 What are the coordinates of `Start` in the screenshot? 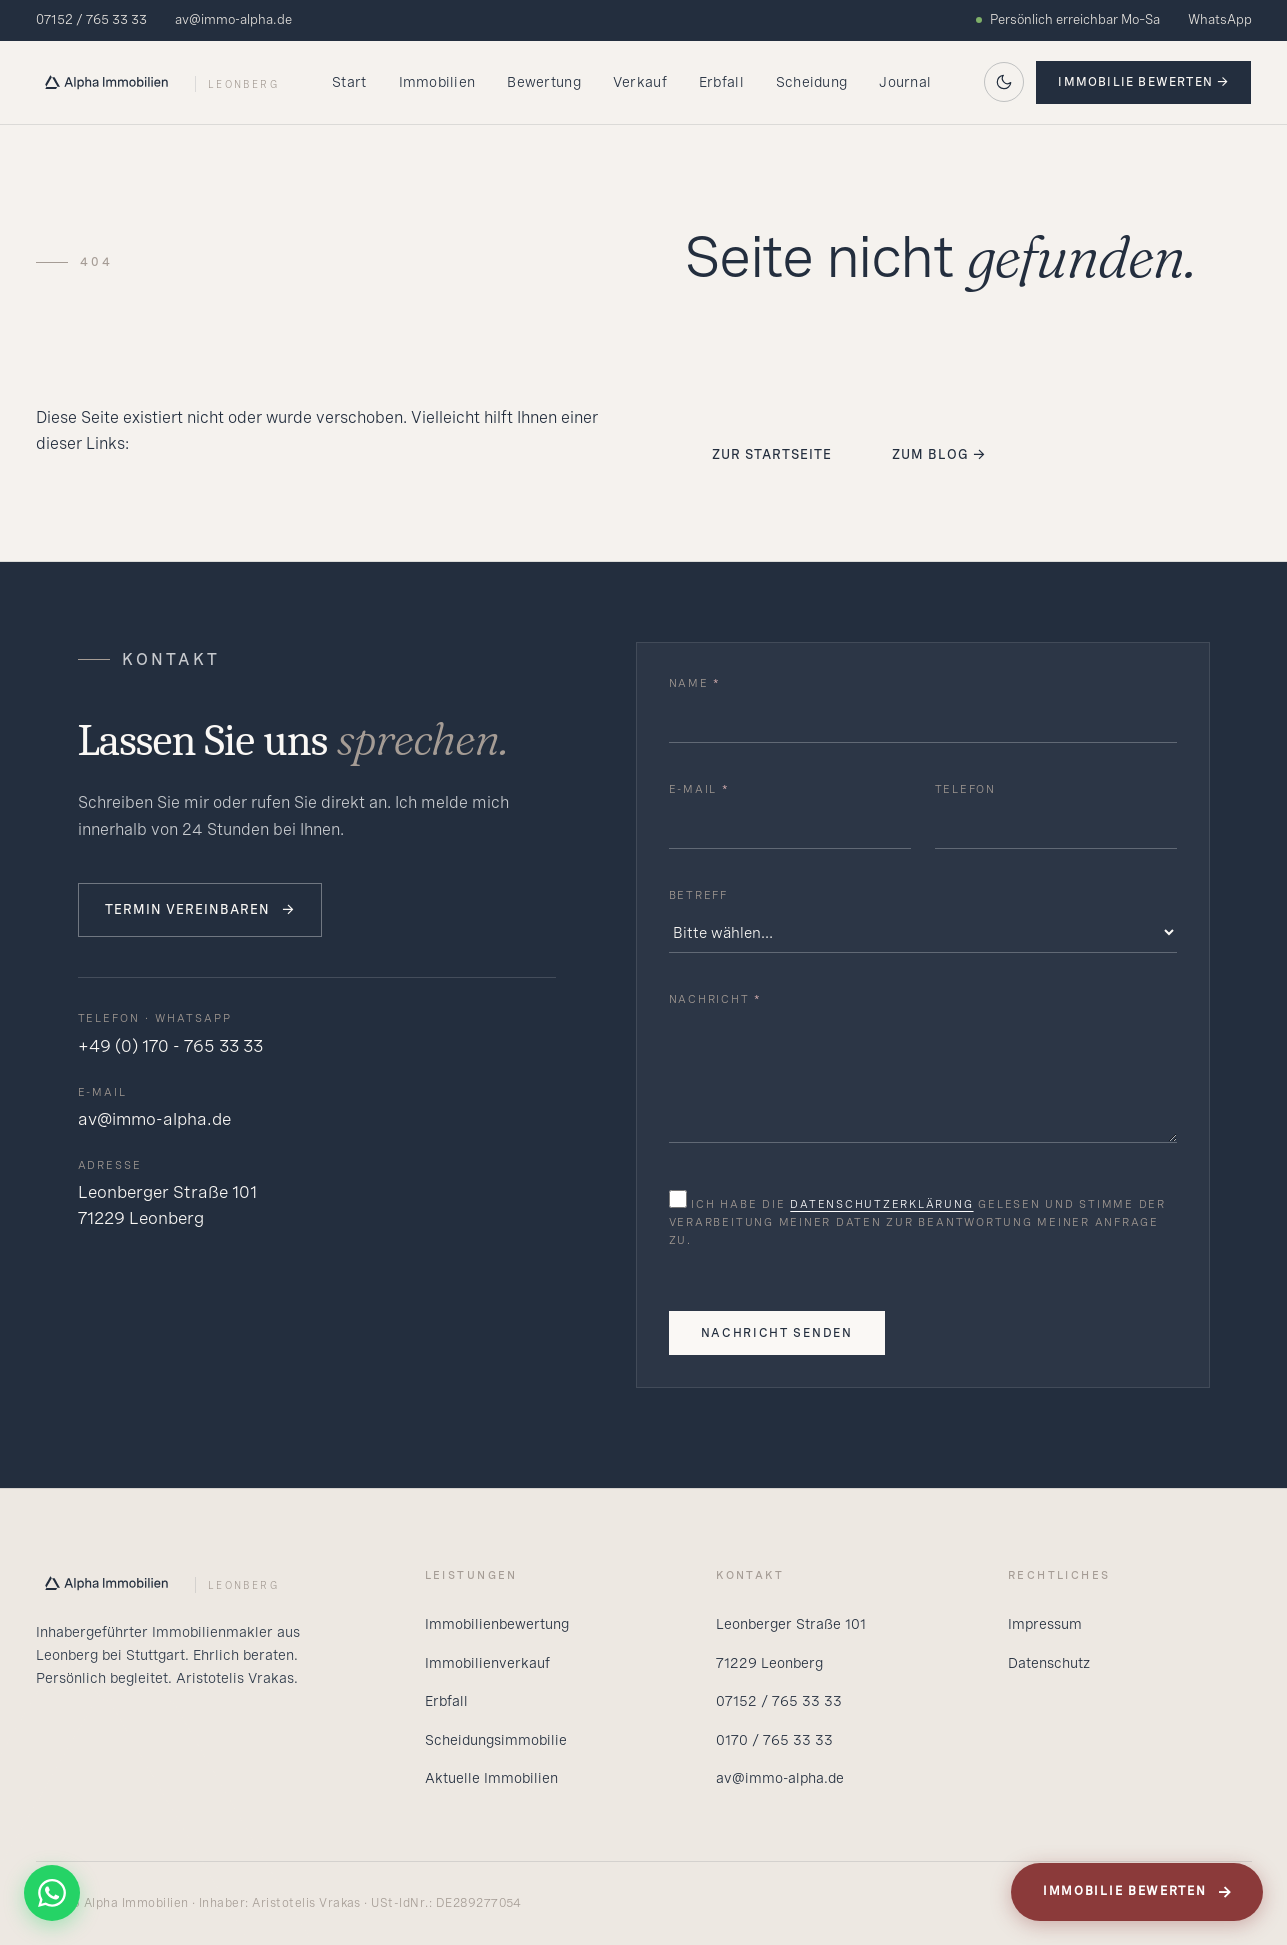 It's located at (349, 82).